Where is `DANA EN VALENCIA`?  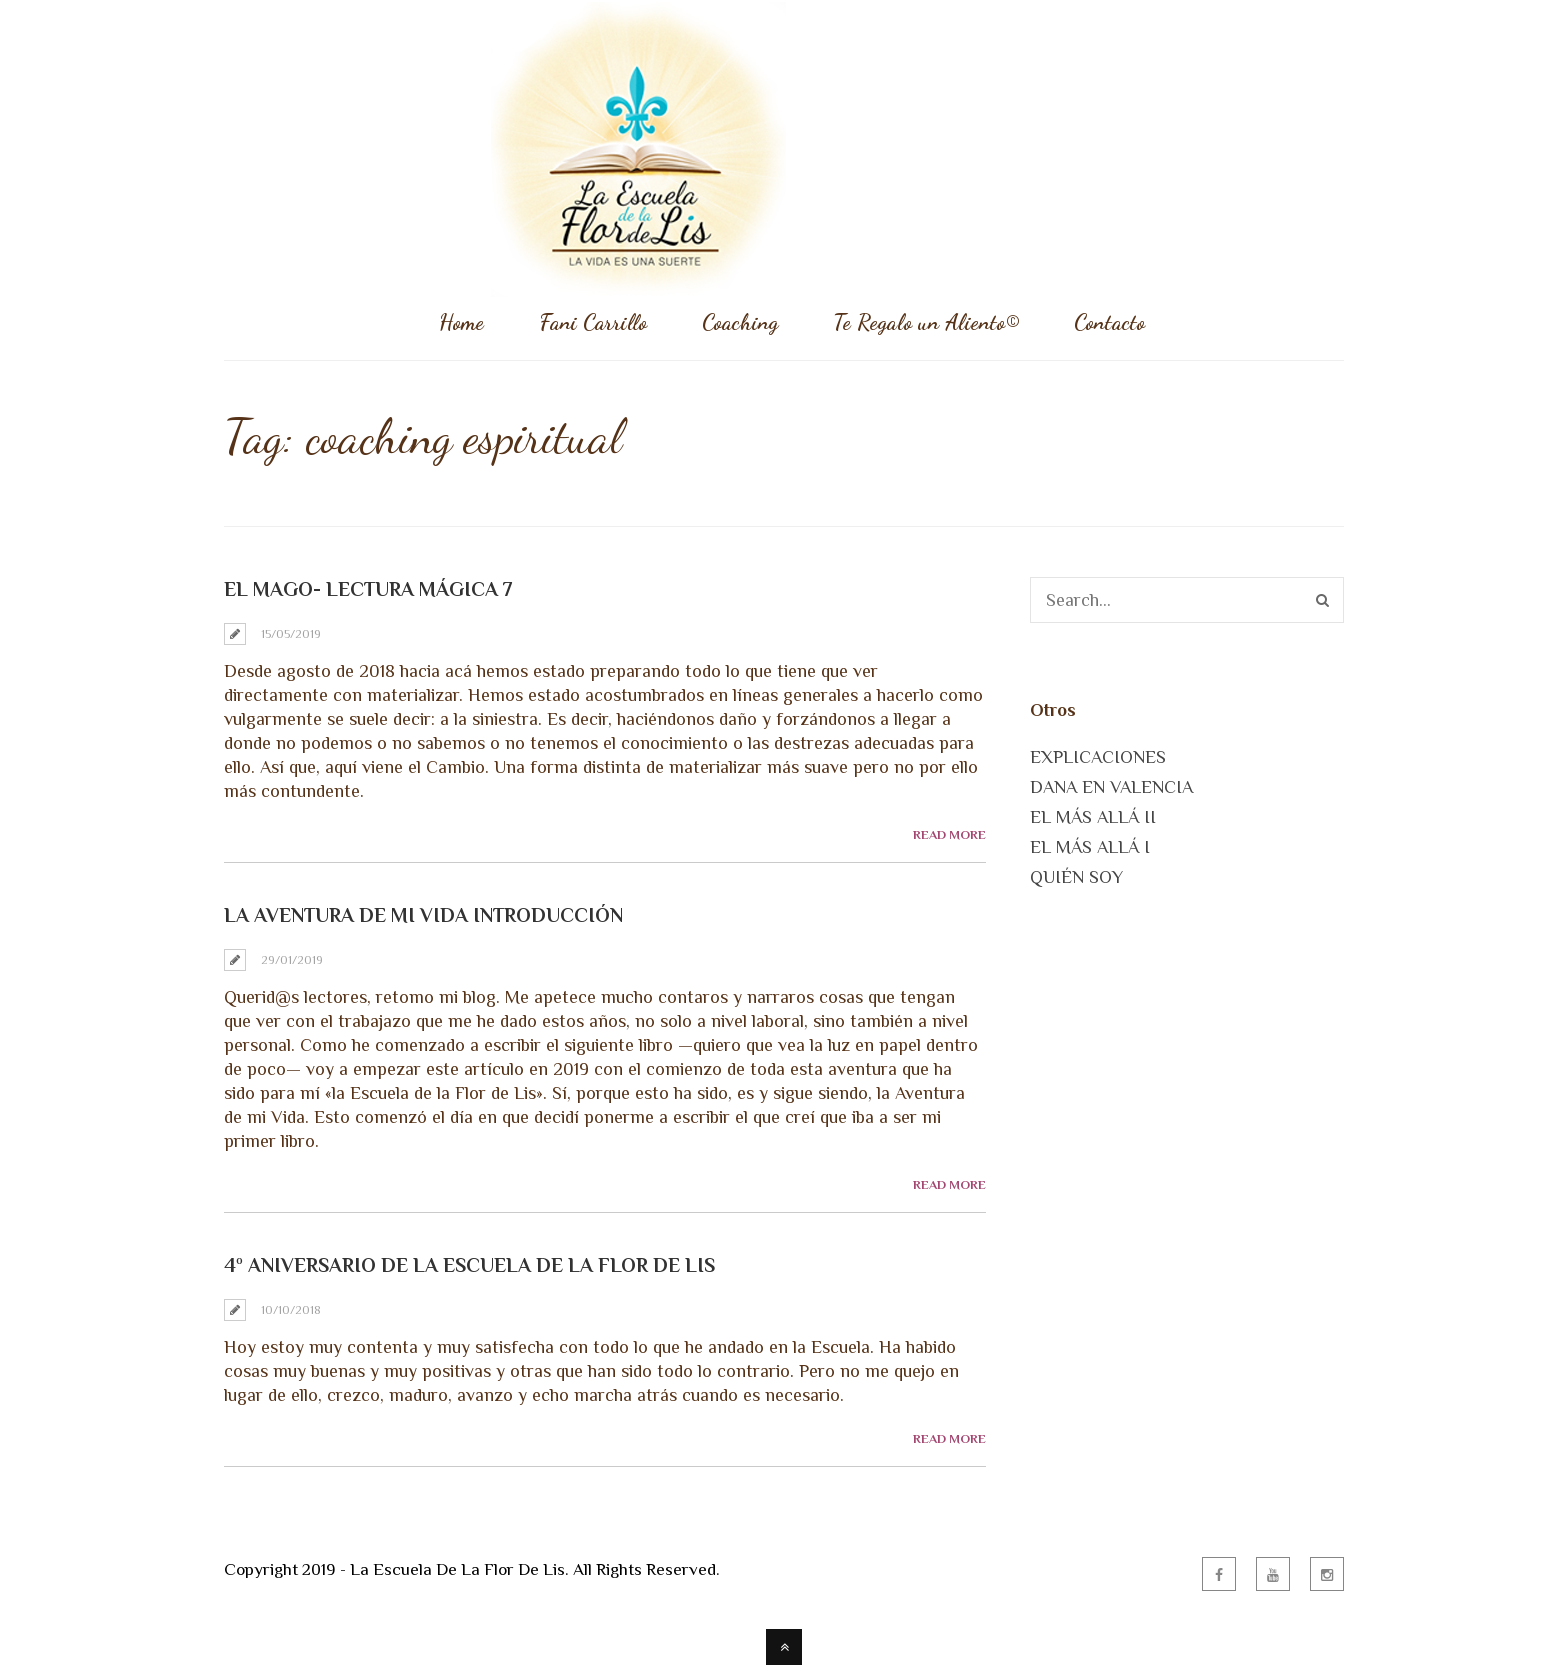
DANA EN VALENCIA is located at coordinates (1111, 787).